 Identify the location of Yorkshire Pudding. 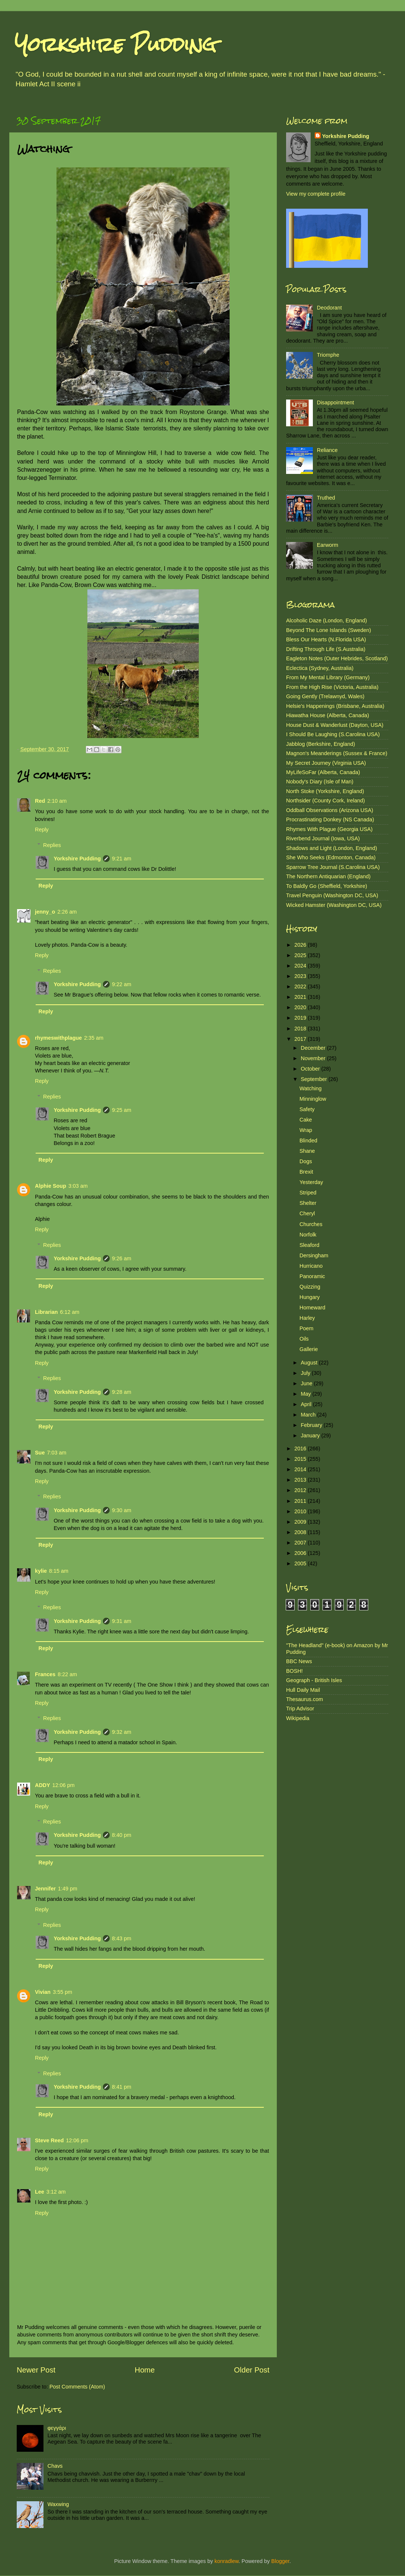
(115, 44).